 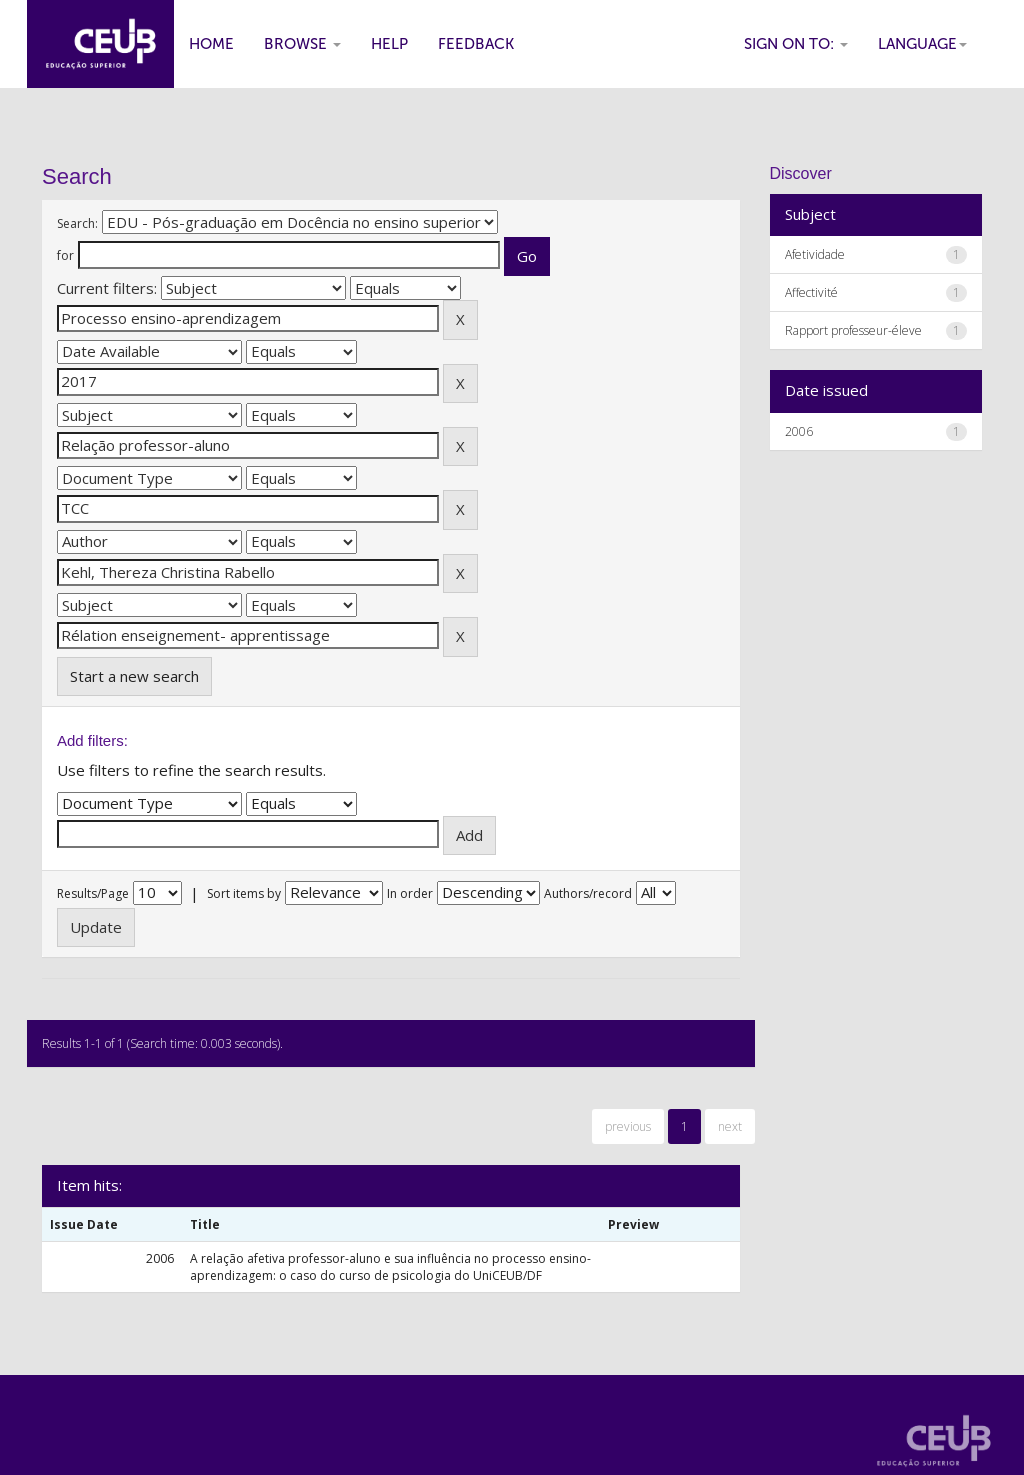 What do you see at coordinates (922, 44) in the screenshot?
I see `Language` at bounding box center [922, 44].